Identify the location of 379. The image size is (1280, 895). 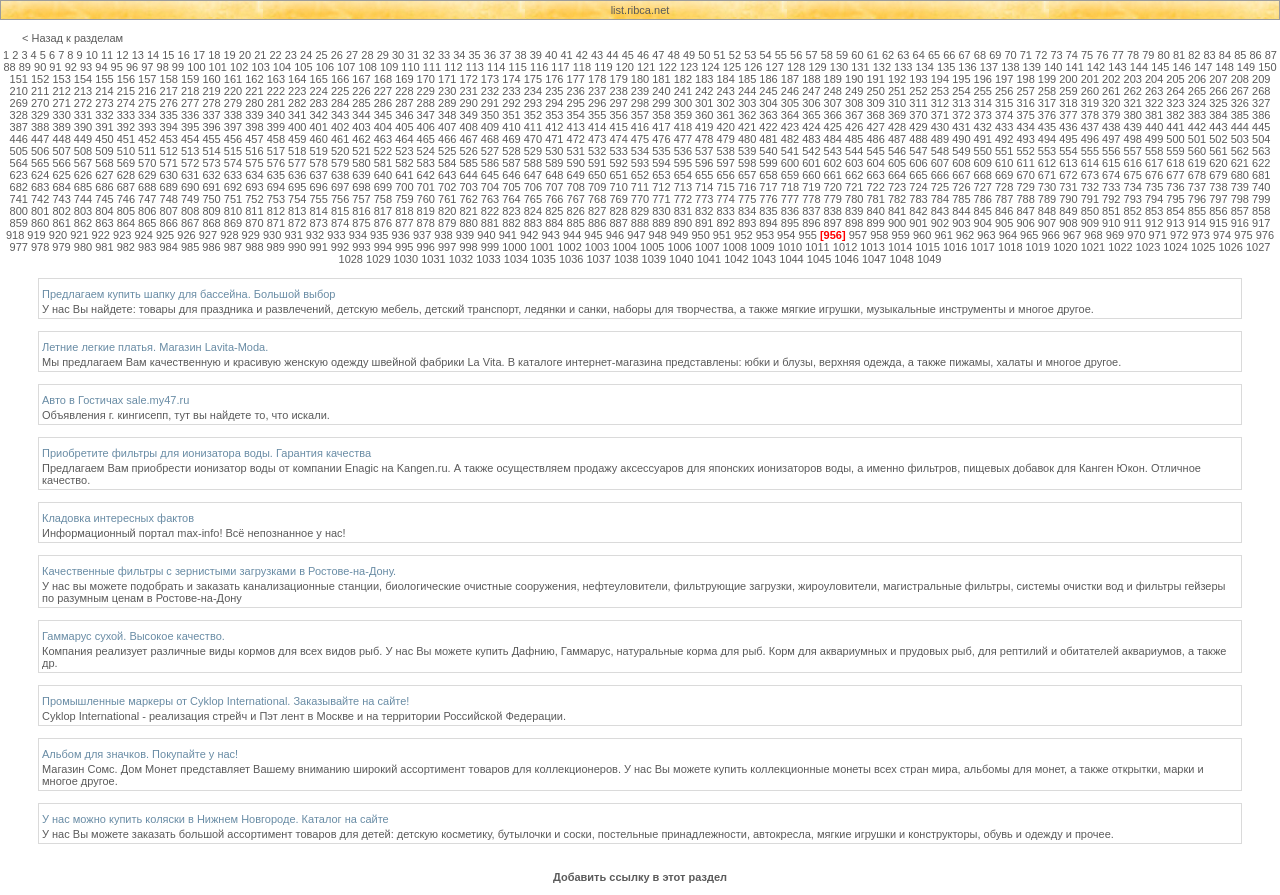
(1111, 115).